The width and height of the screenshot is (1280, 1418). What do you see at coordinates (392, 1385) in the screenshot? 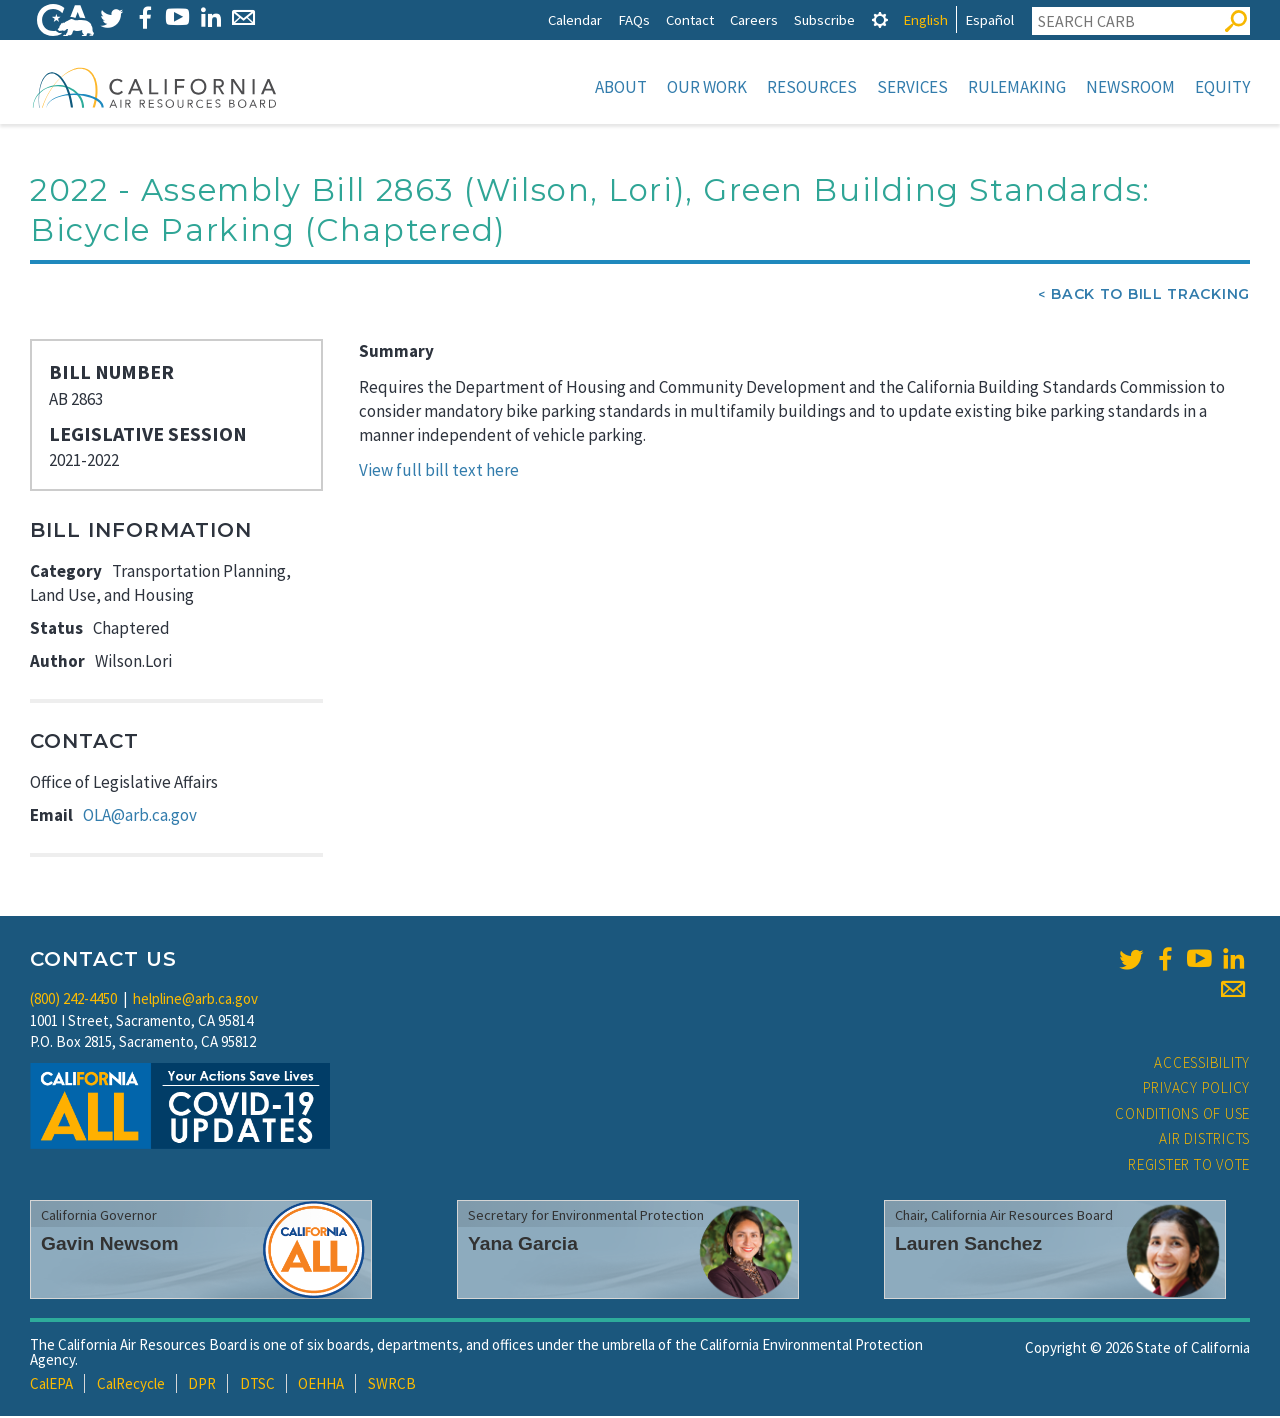
I see `SWRCB` at bounding box center [392, 1385].